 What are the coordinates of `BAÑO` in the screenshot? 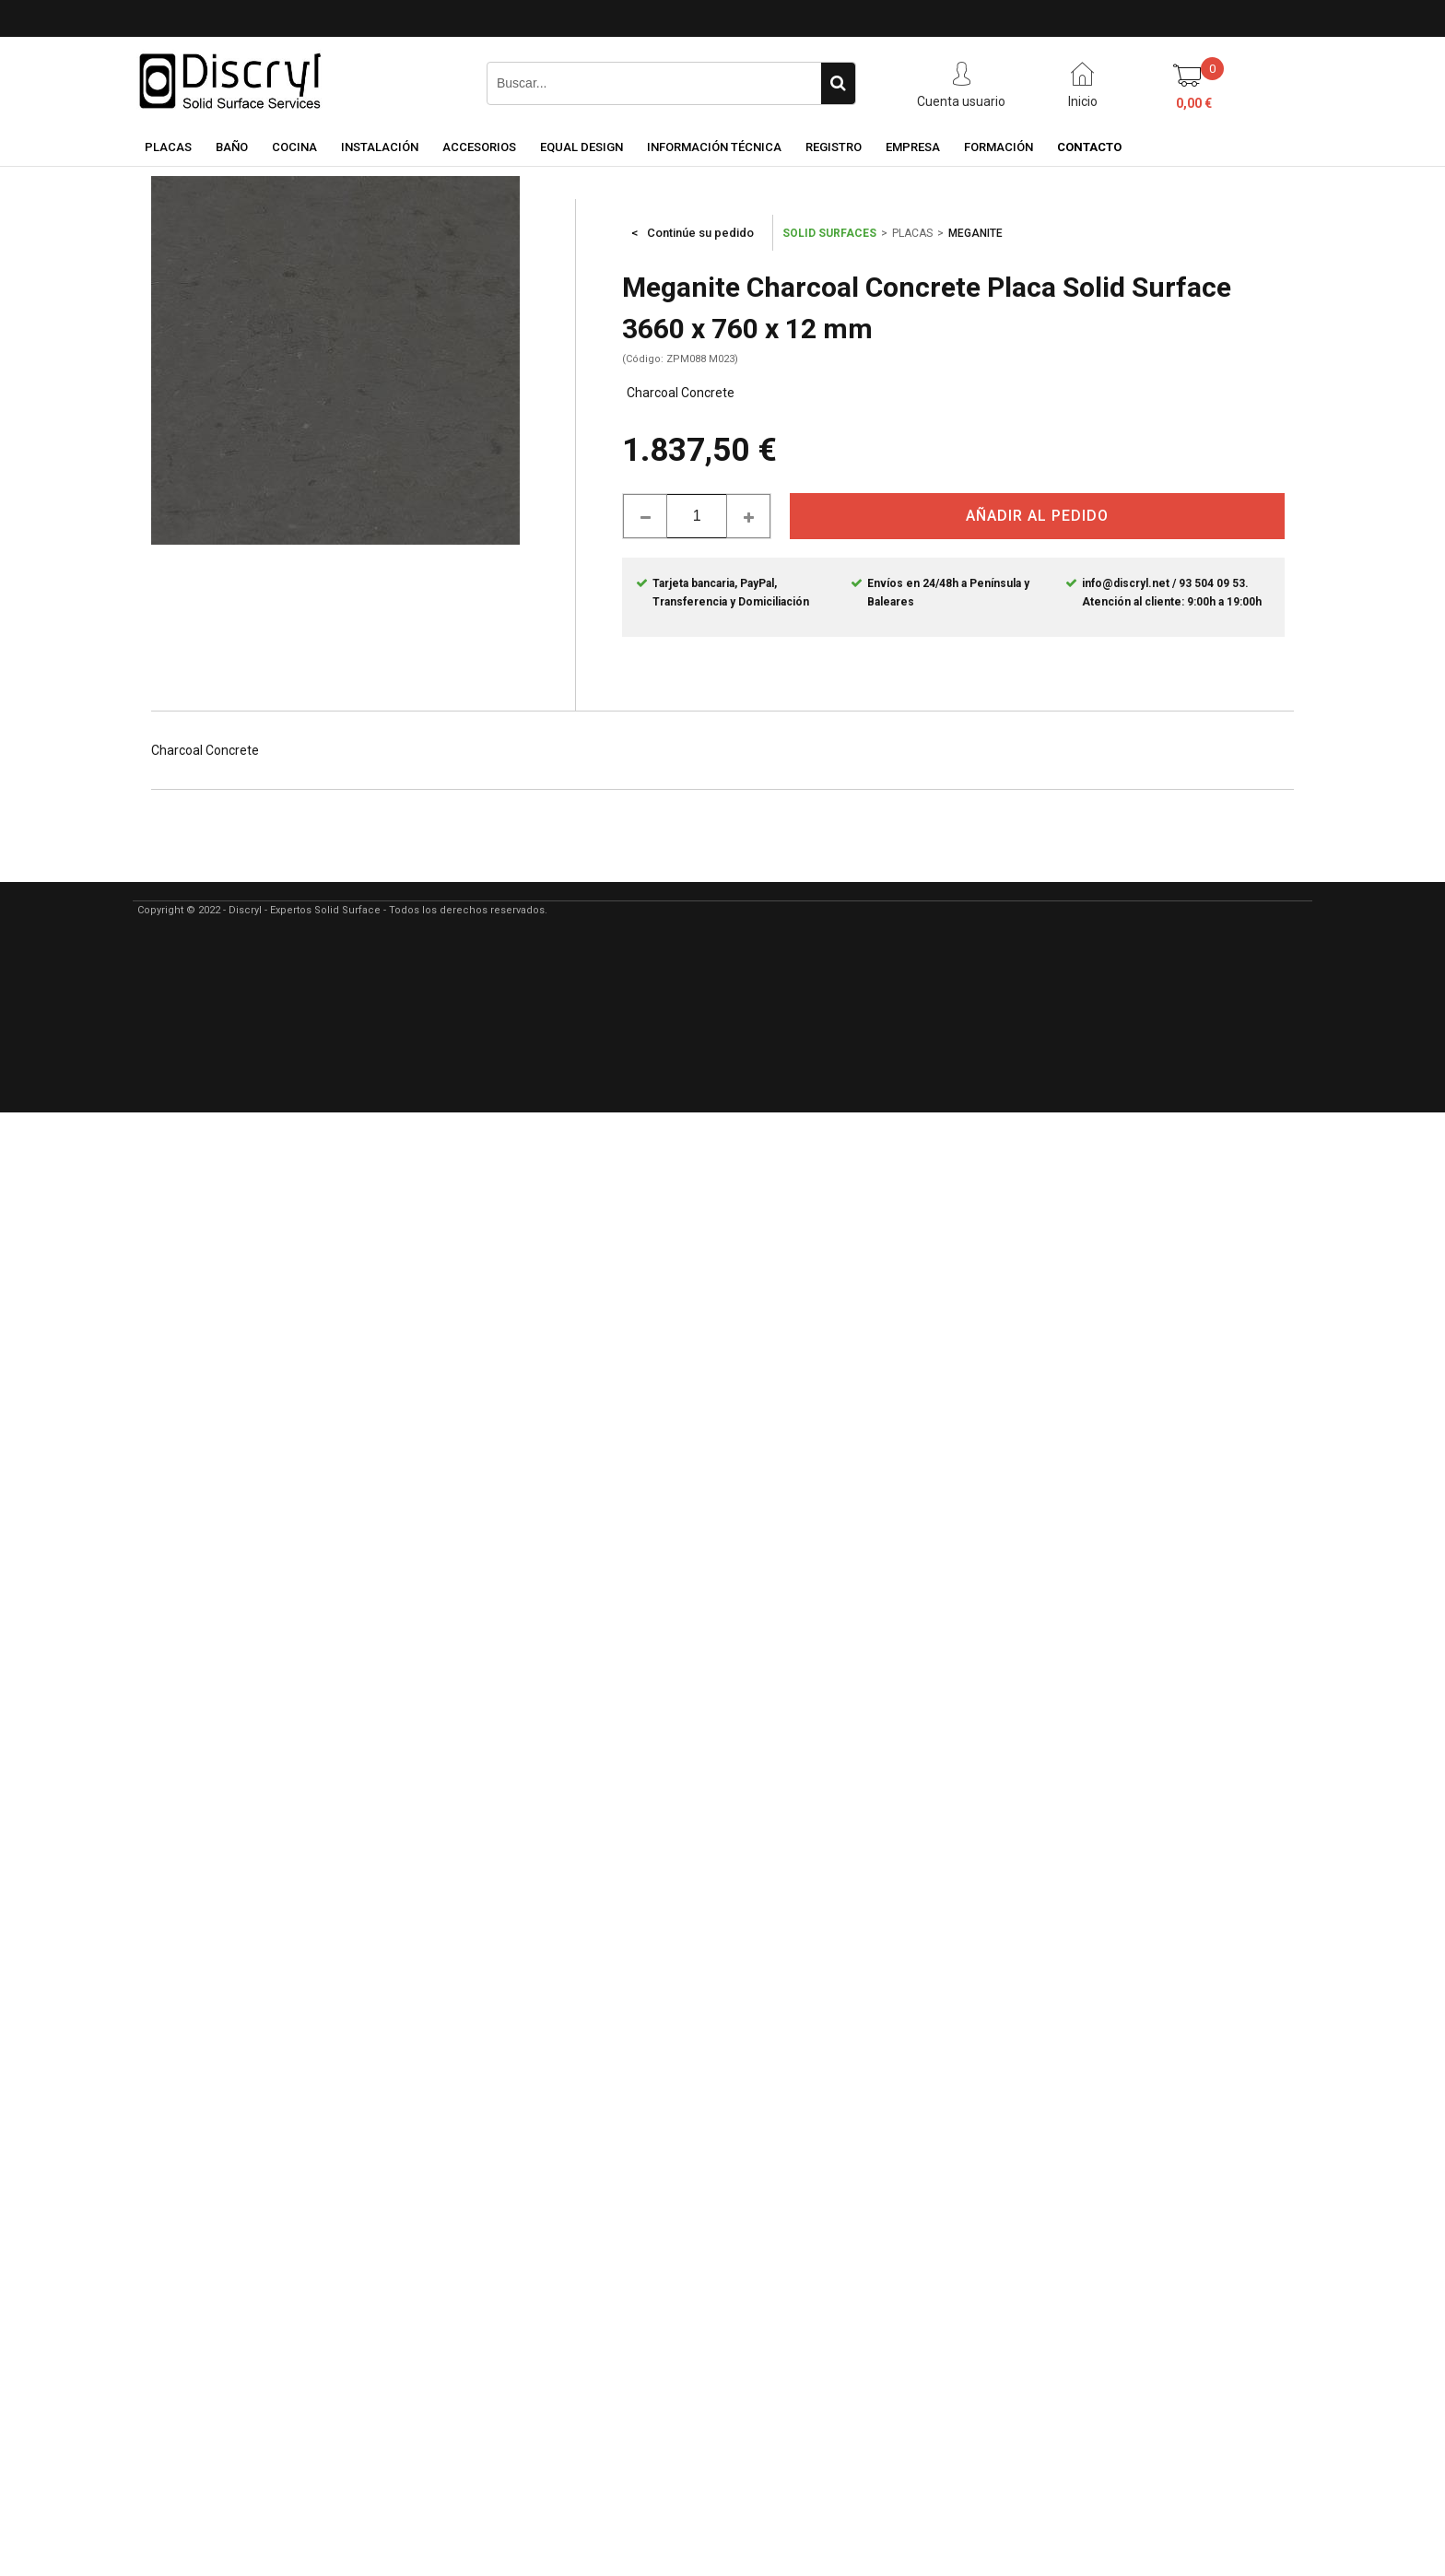 It's located at (232, 147).